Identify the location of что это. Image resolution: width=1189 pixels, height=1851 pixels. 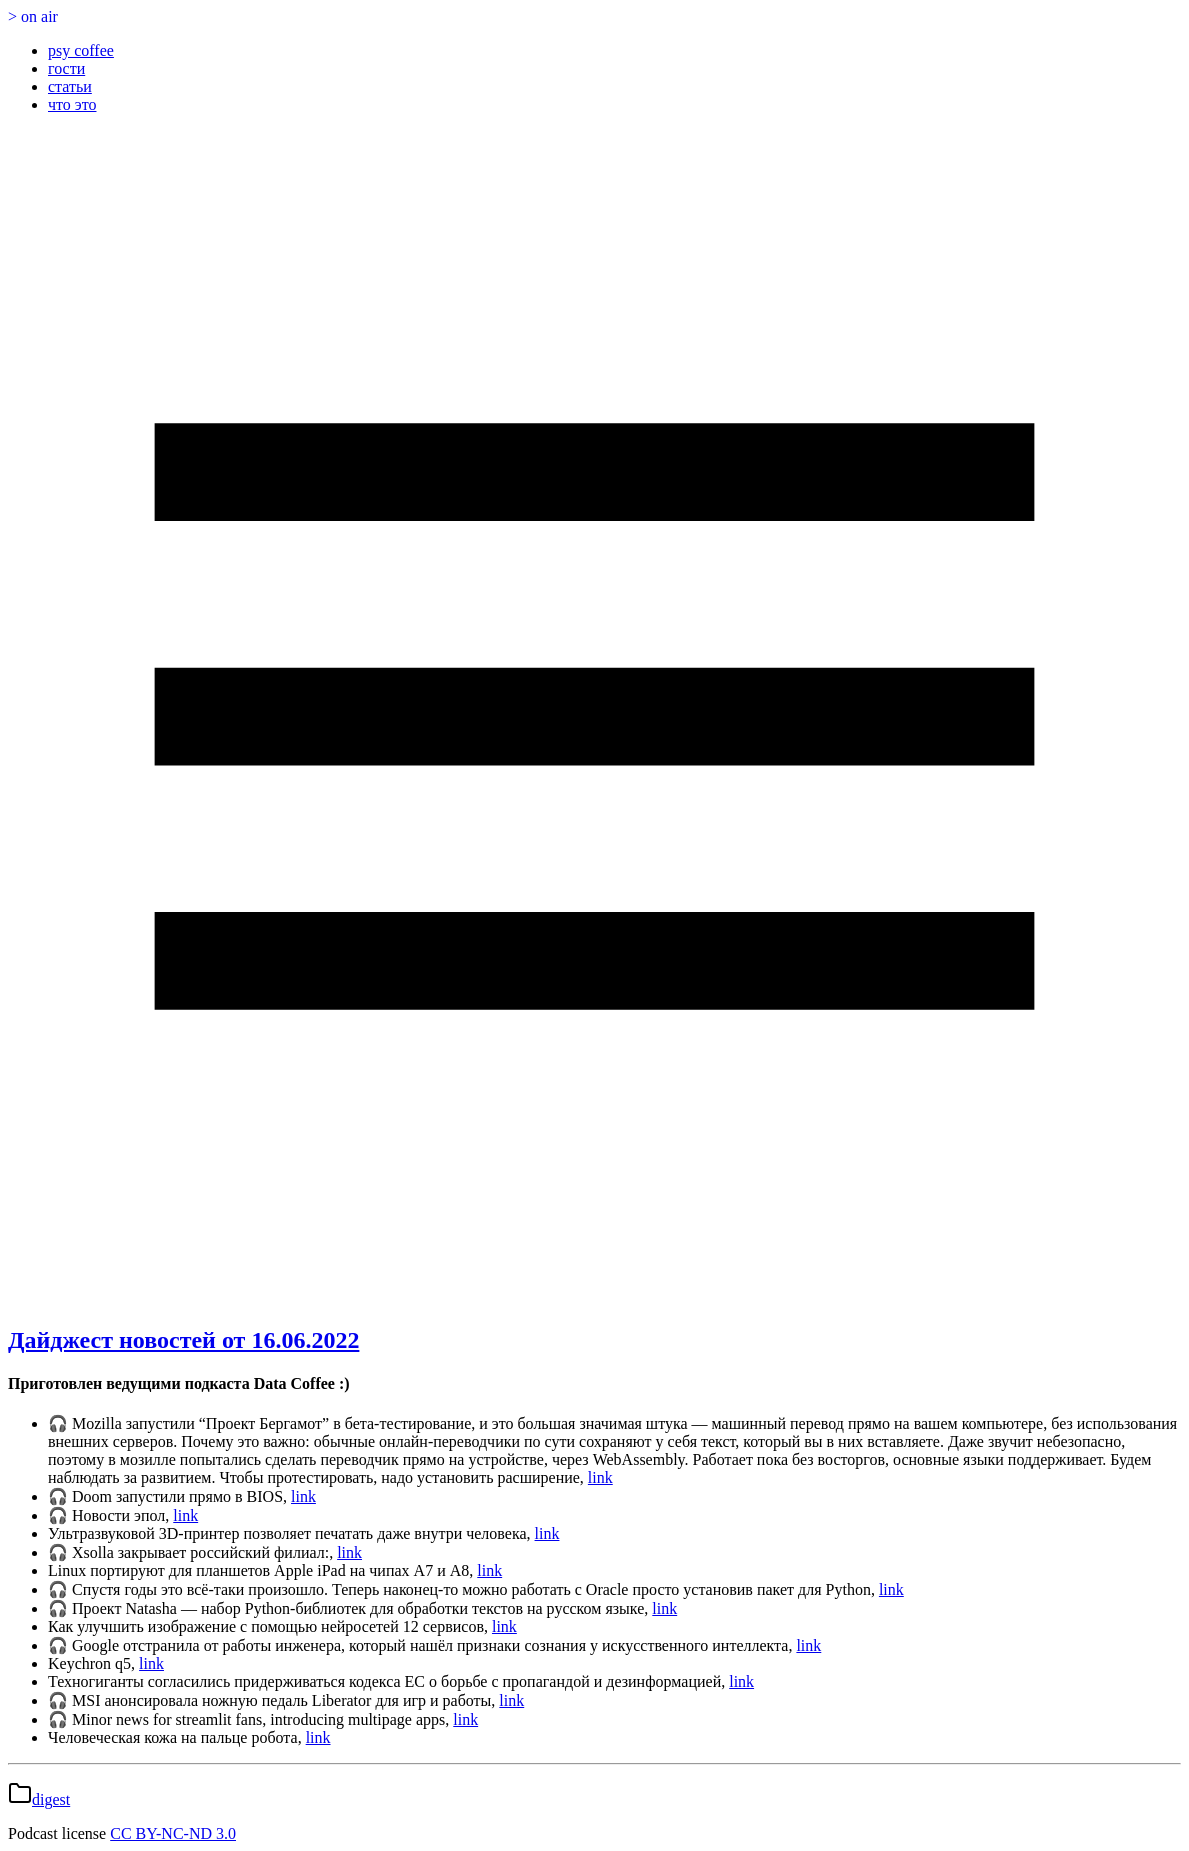
(72, 104).